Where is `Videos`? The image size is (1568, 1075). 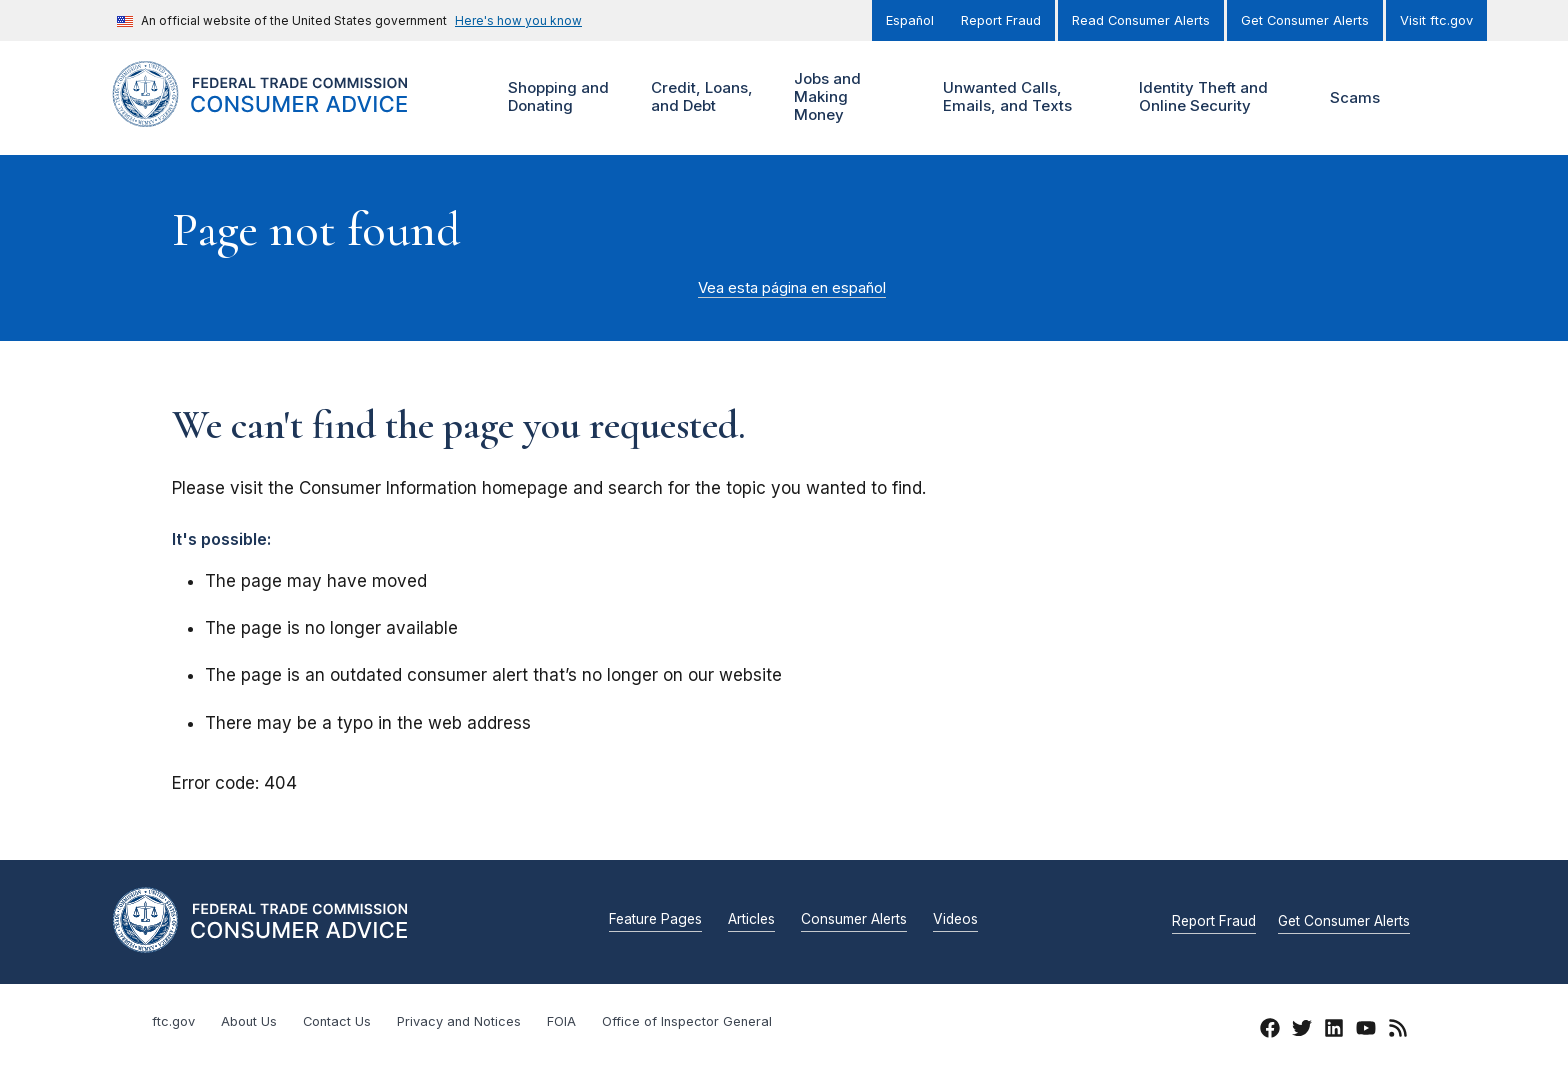
Videos is located at coordinates (955, 920).